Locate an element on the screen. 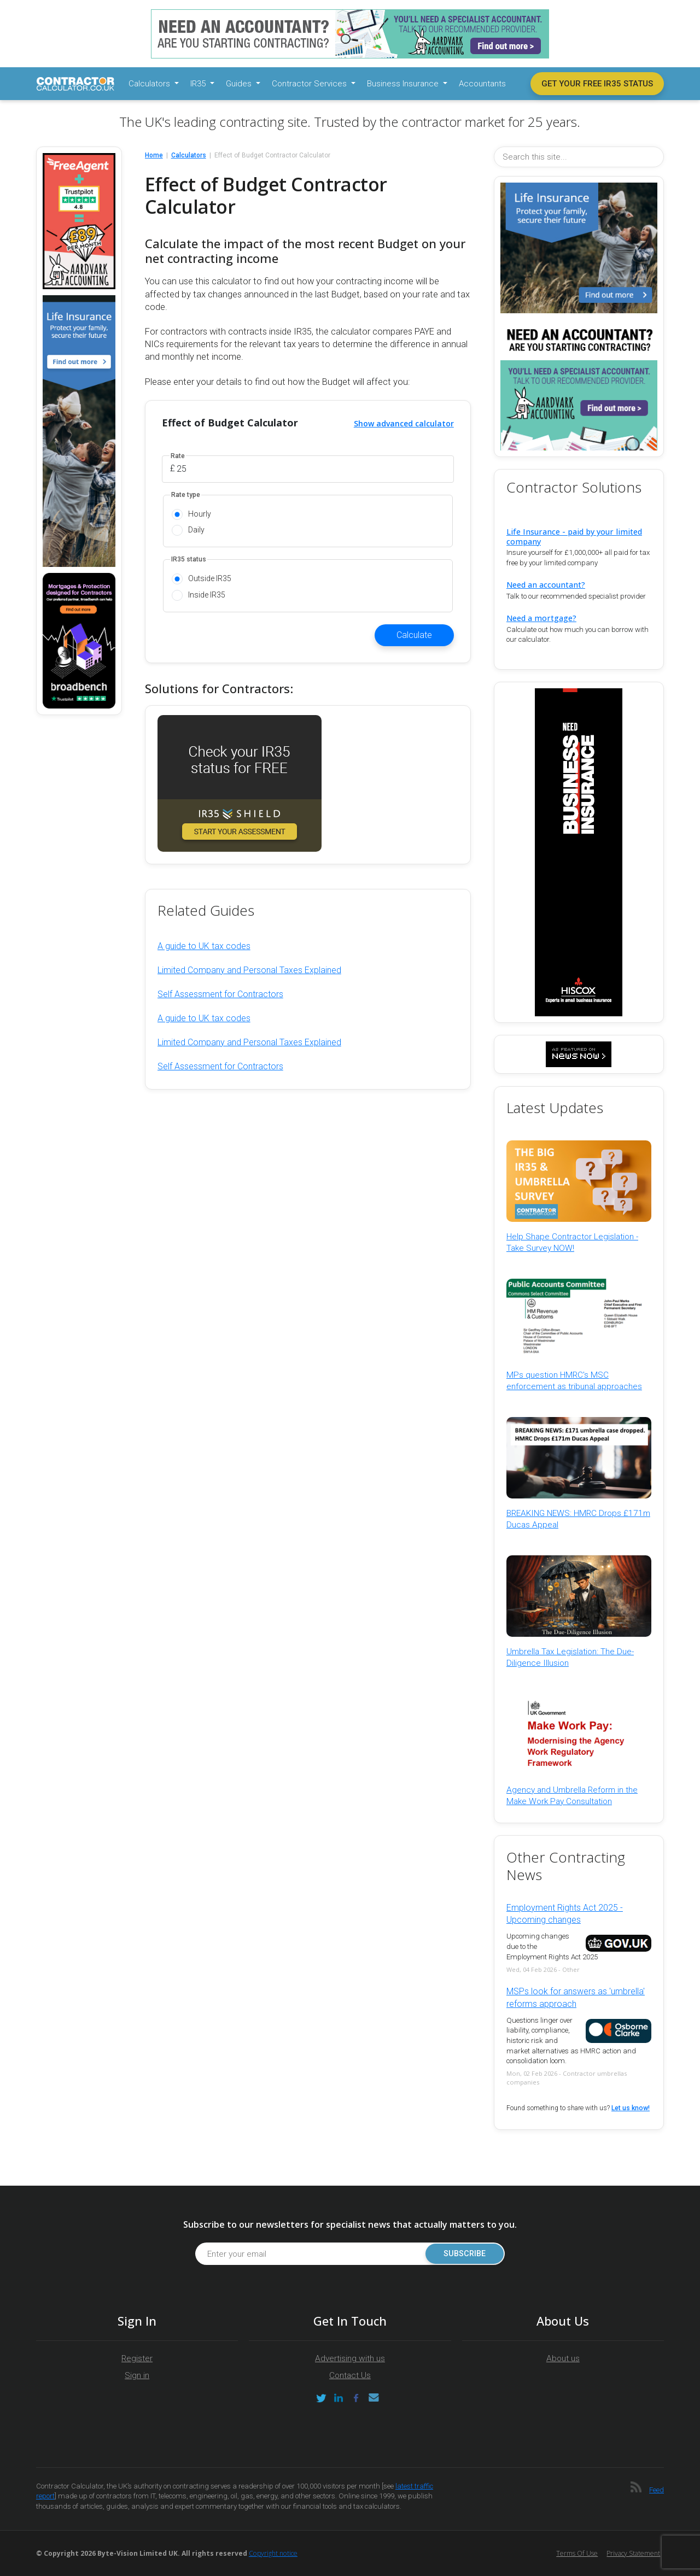 Image resolution: width=700 pixels, height=2576 pixels. Need an accountant? is located at coordinates (545, 584).